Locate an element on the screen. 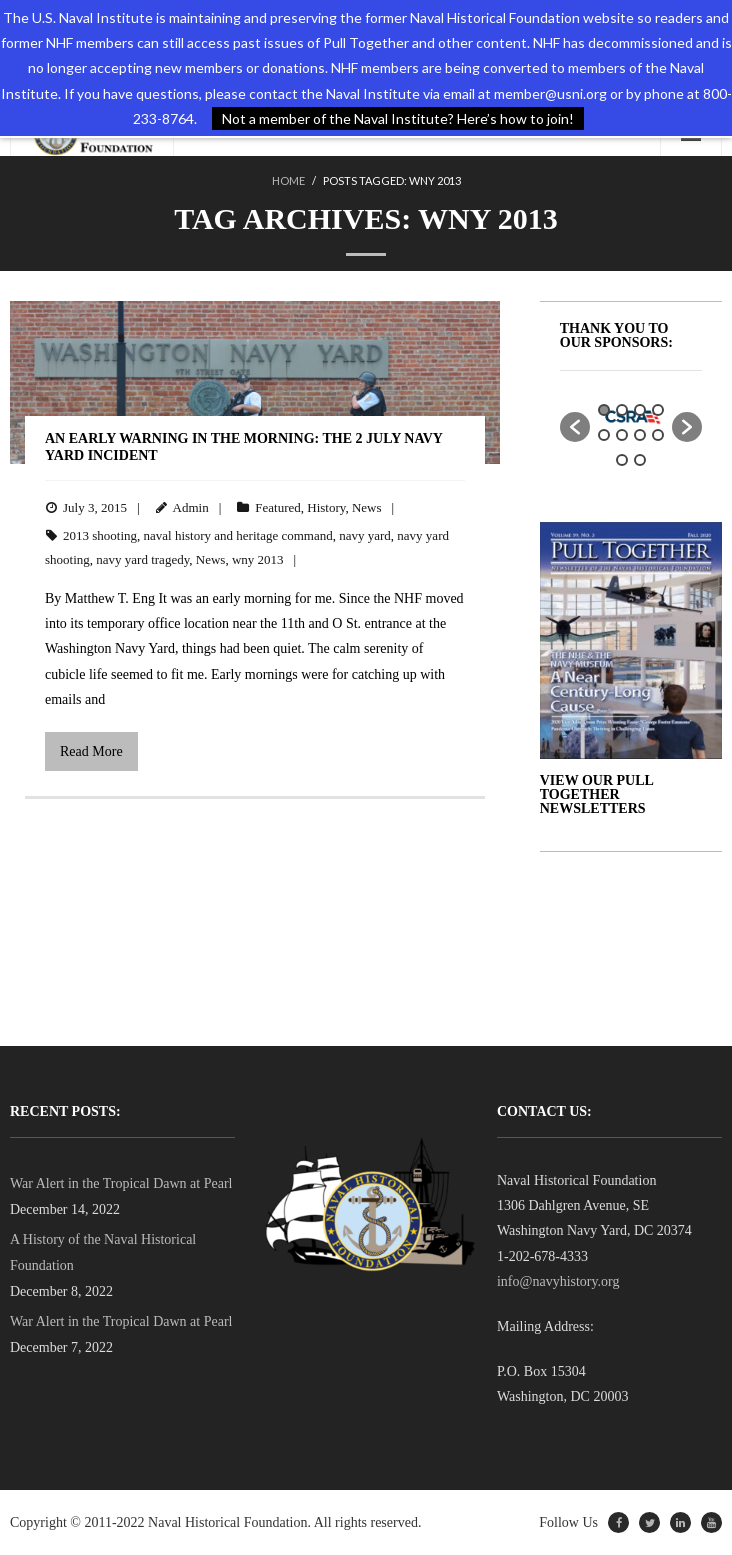 The width and height of the screenshot is (732, 1555). Featured is located at coordinates (277, 507).